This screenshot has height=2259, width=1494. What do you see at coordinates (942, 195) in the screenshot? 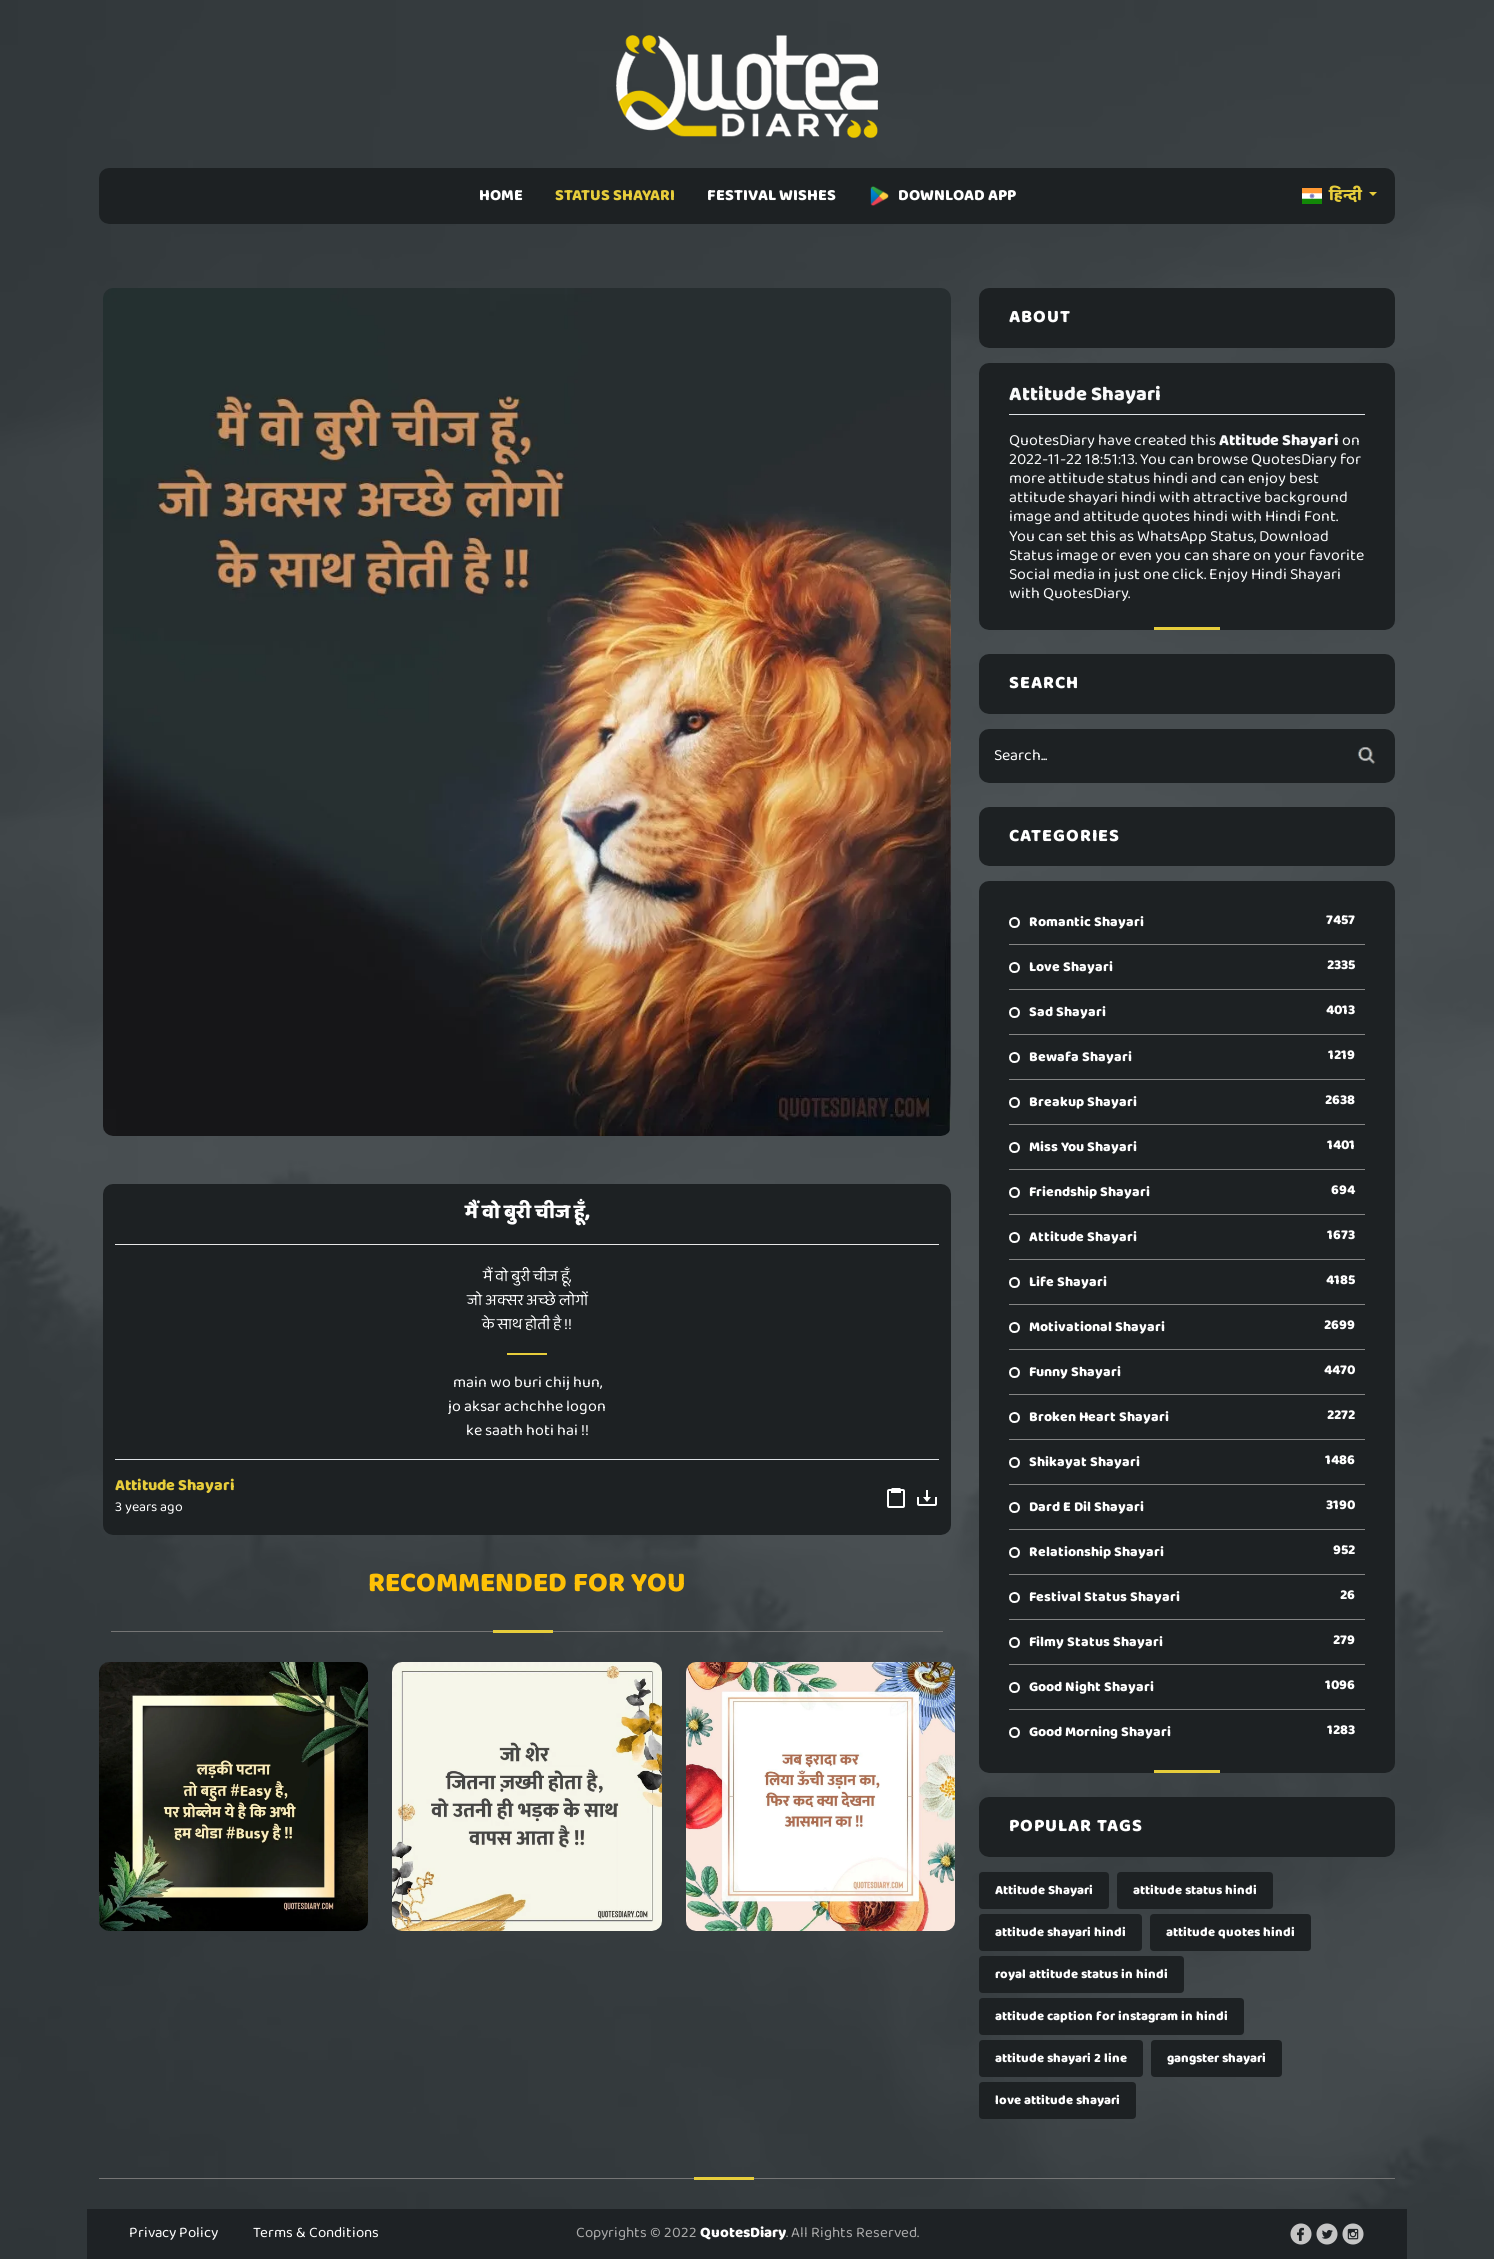
I see `DOWNLOAD APP` at bounding box center [942, 195].